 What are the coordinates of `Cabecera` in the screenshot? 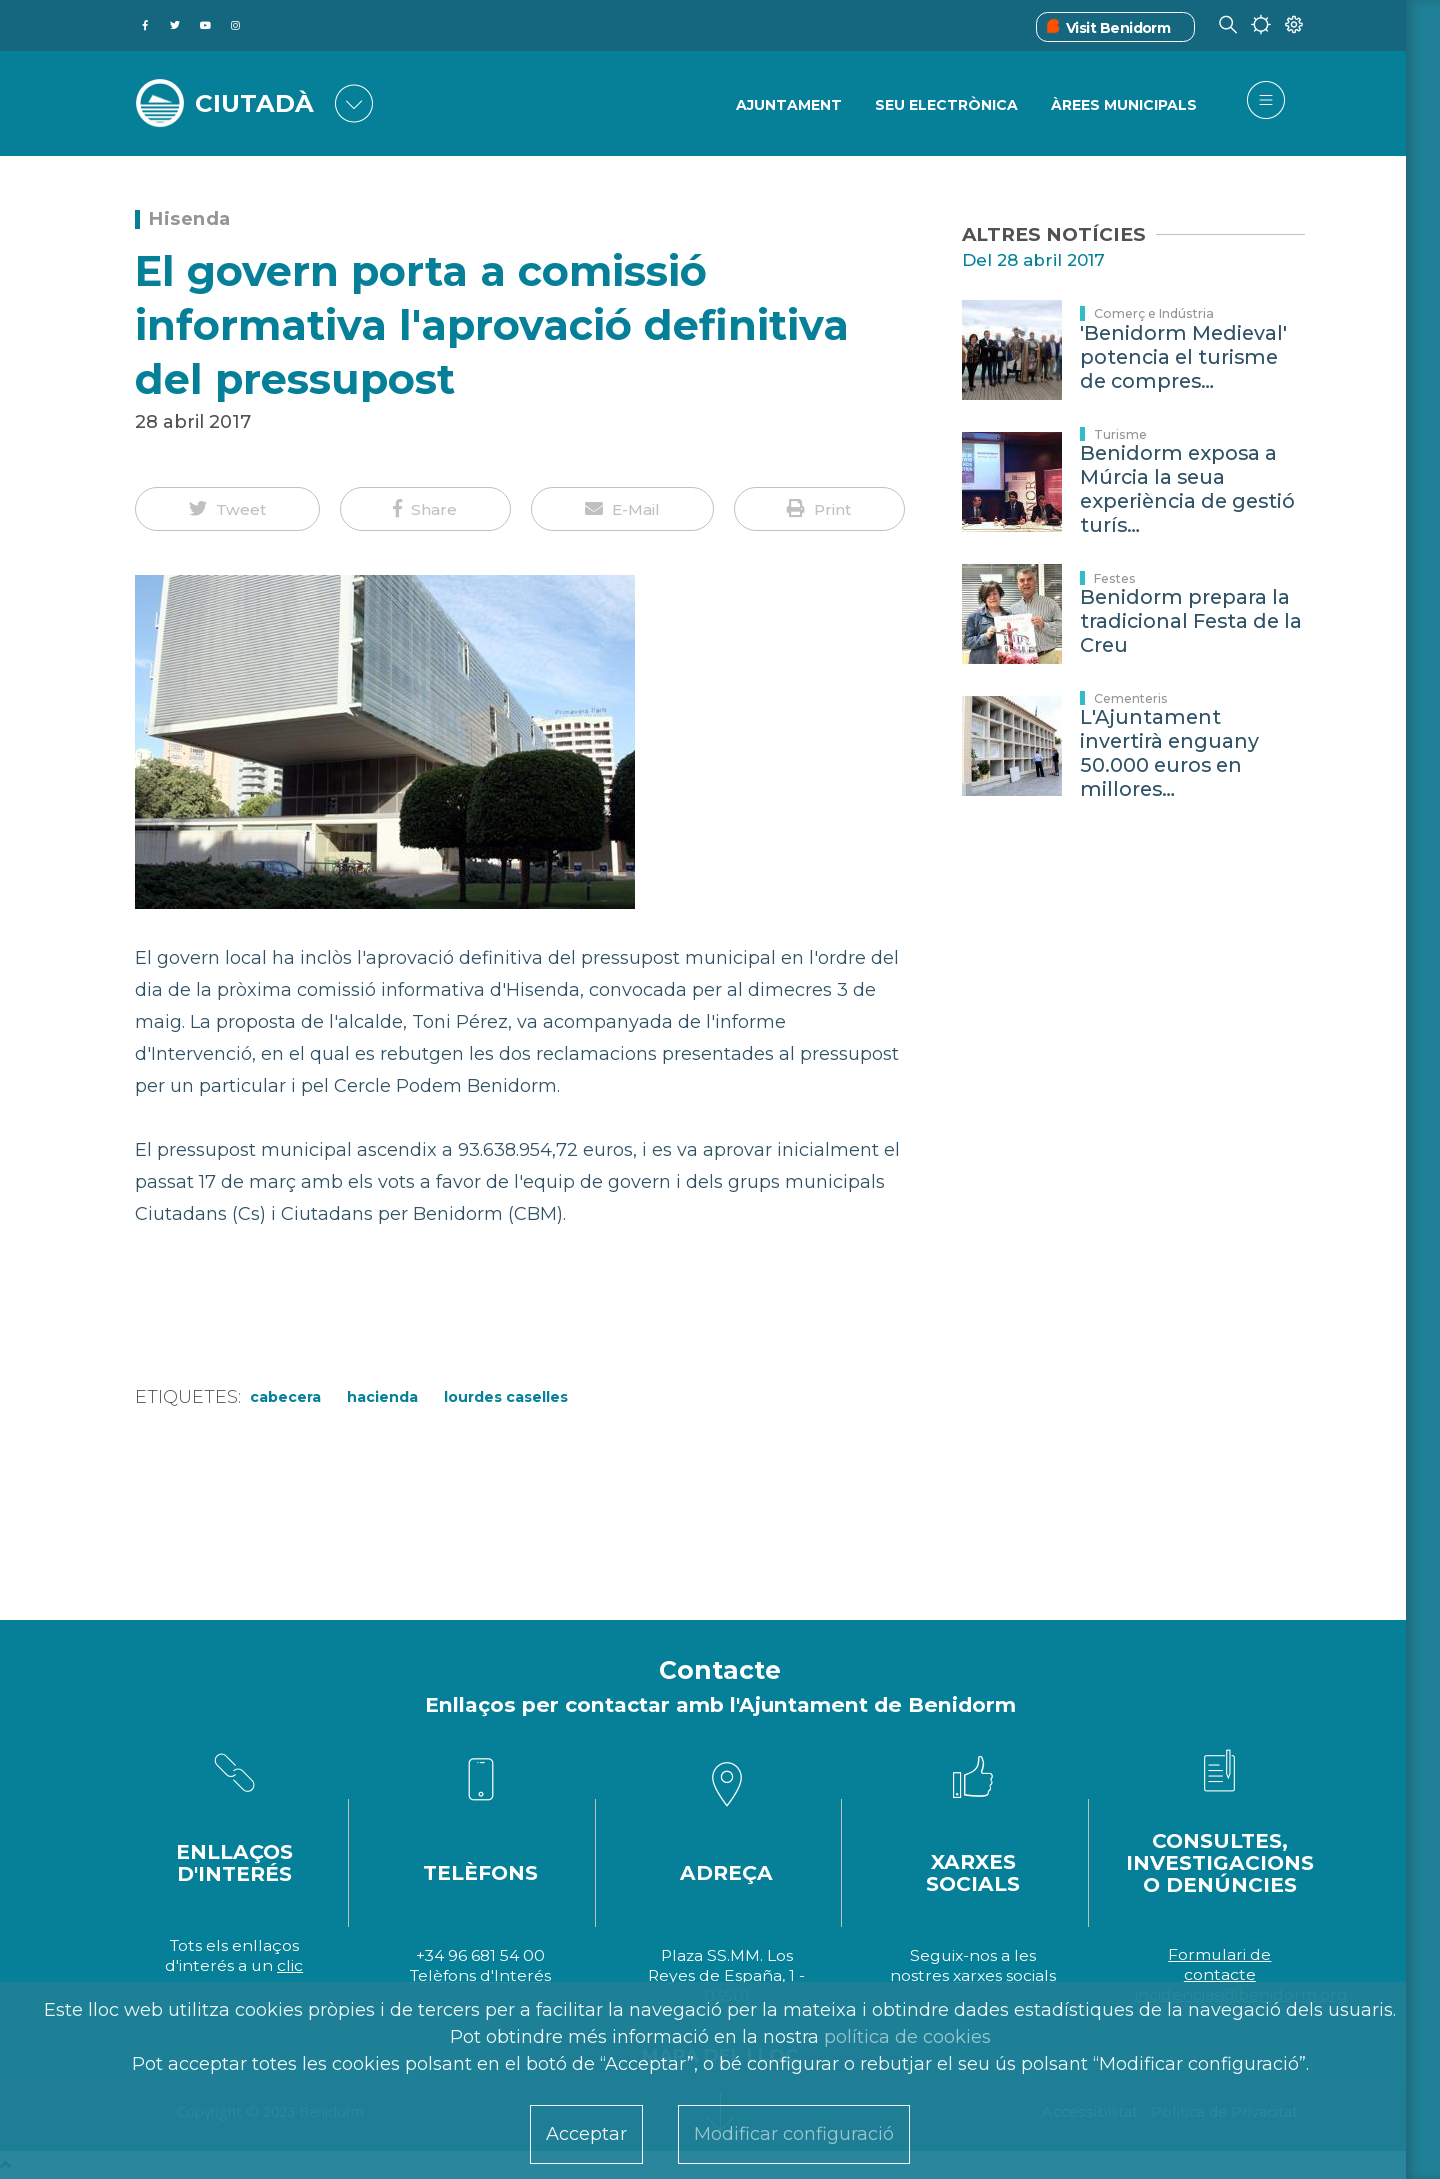 It's located at (285, 1397).